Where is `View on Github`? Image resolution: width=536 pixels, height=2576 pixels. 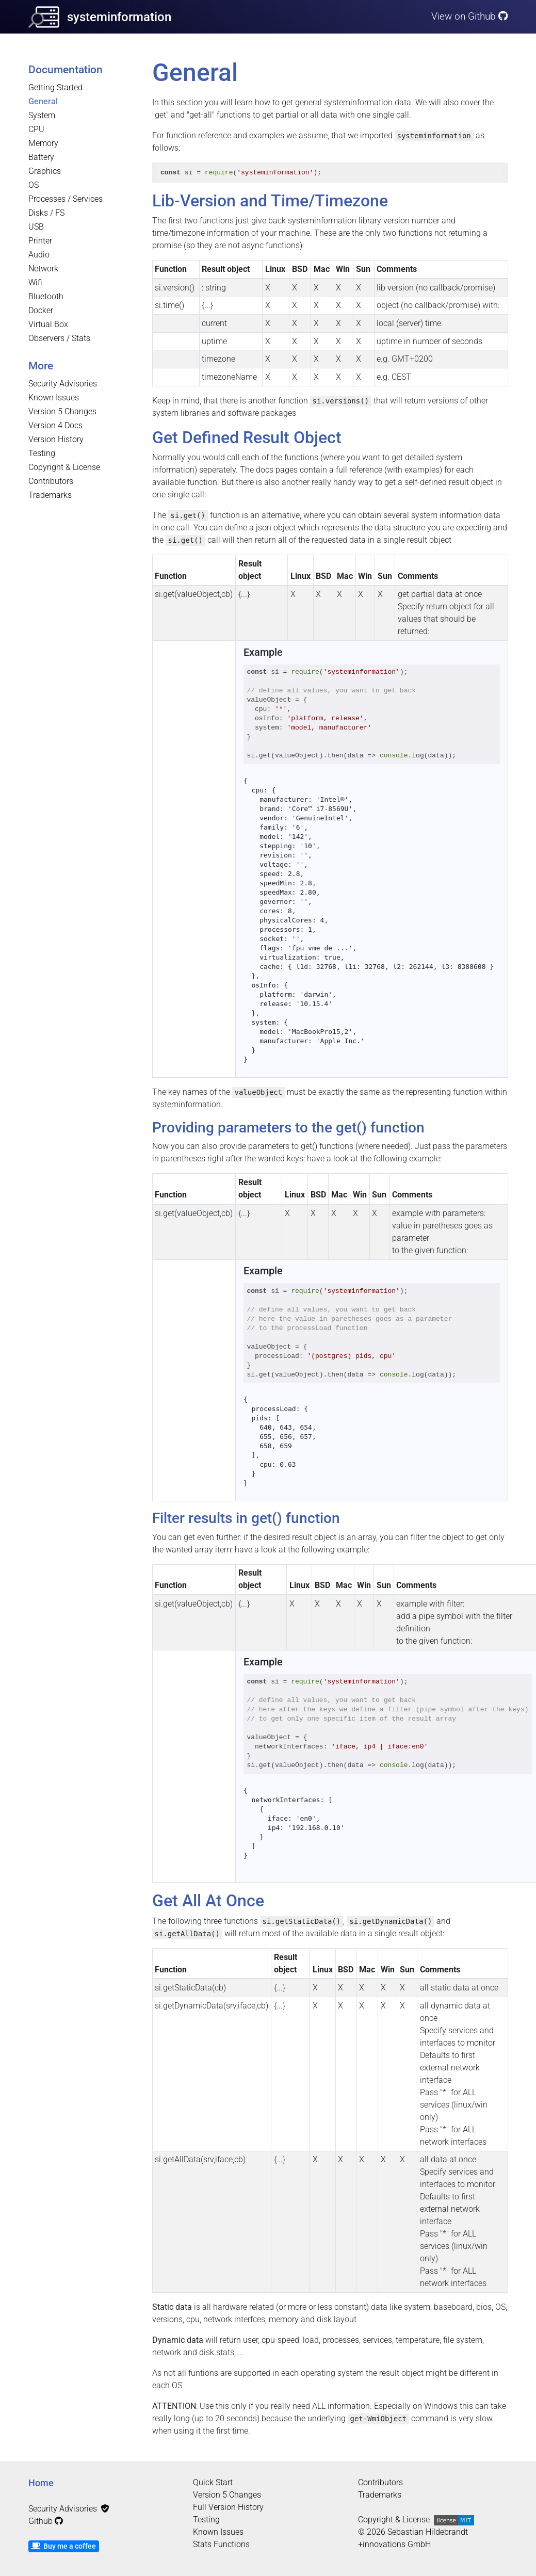
View on Github is located at coordinates (469, 16).